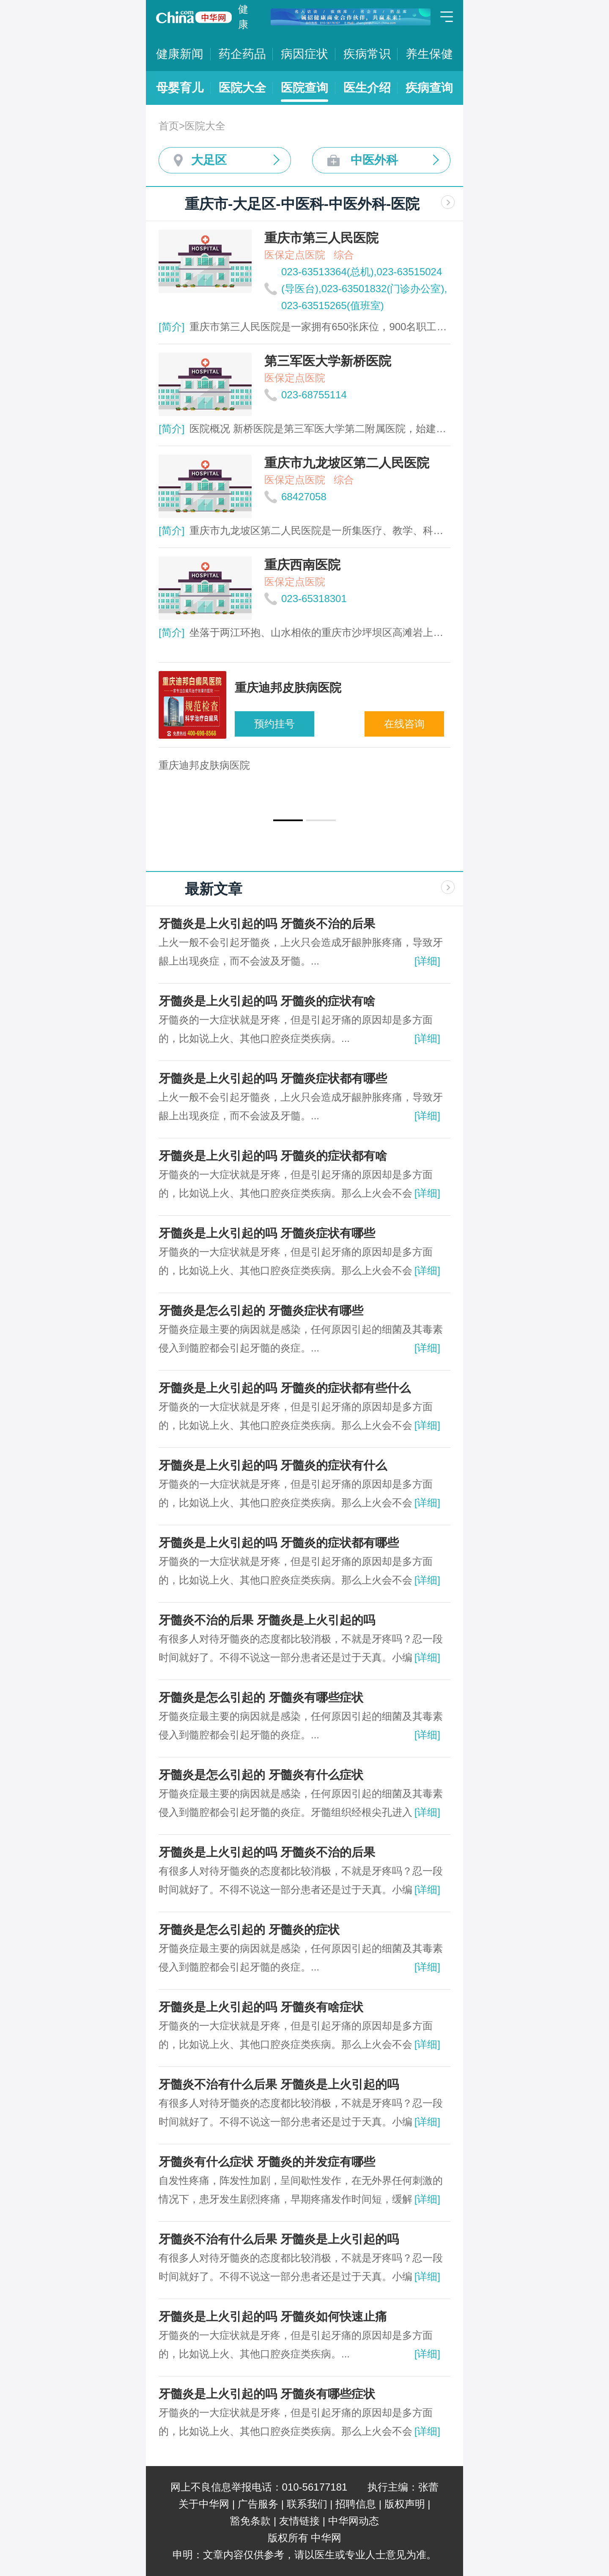 The width and height of the screenshot is (609, 2576). I want to click on 关于中华网, so click(203, 2504).